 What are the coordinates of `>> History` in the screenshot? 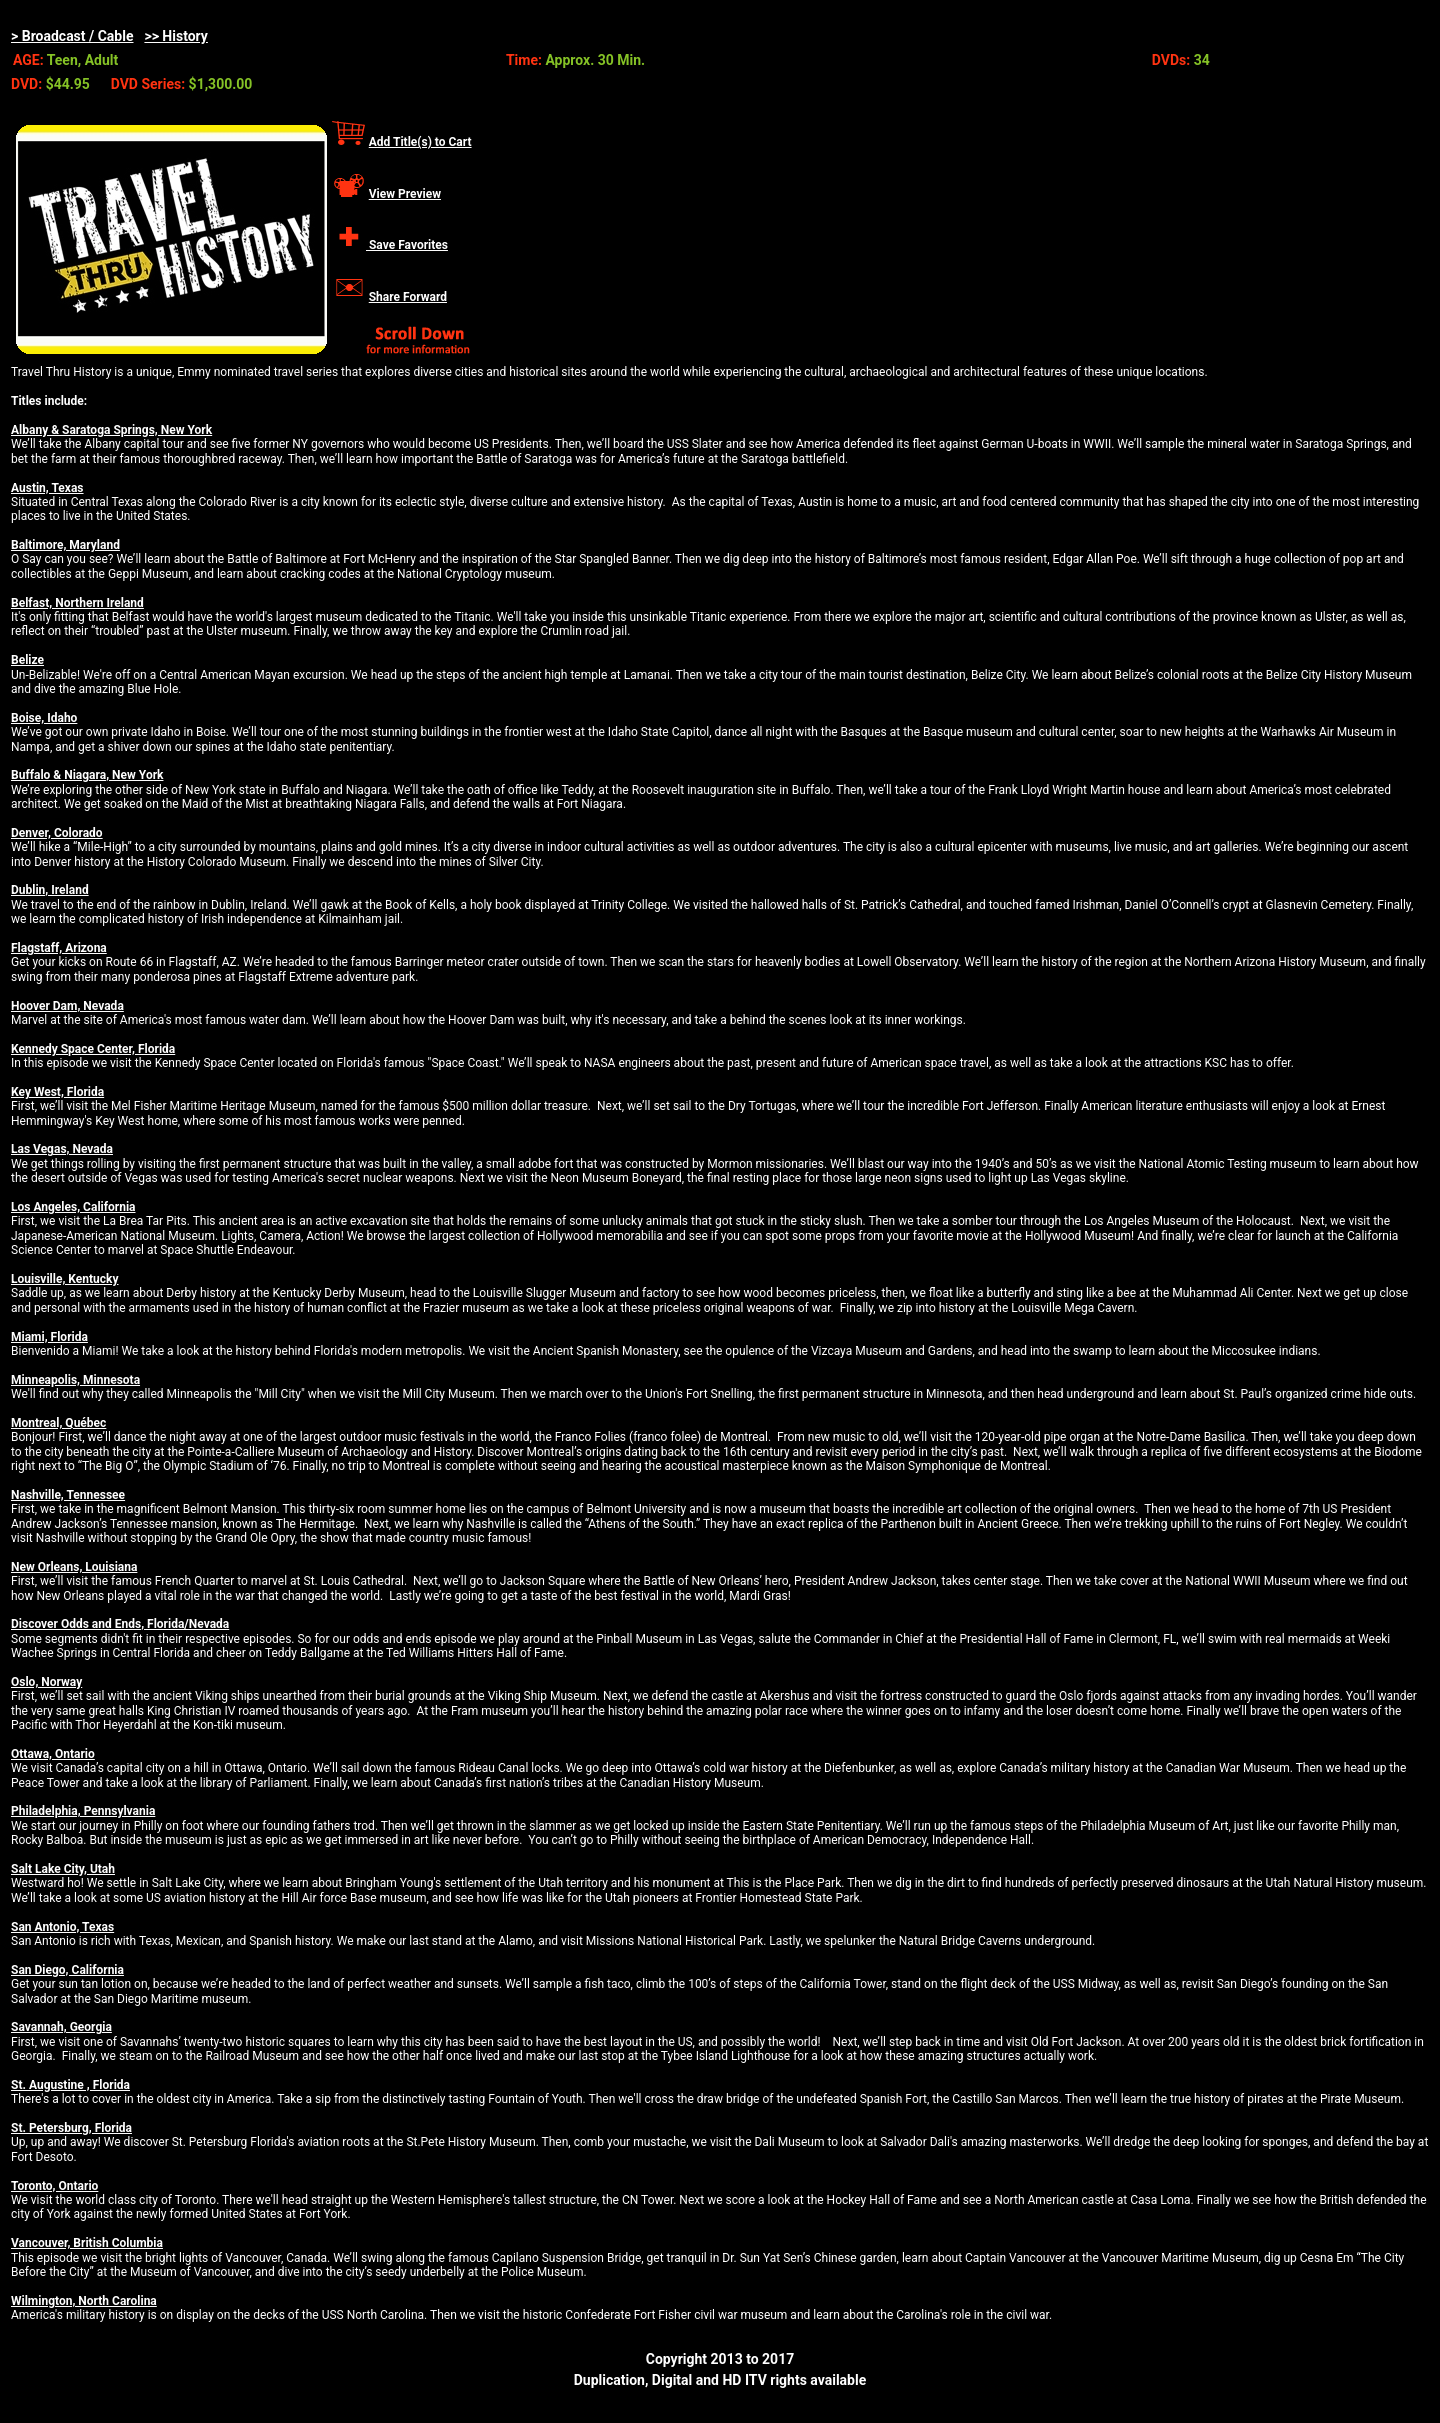 It's located at (175, 36).